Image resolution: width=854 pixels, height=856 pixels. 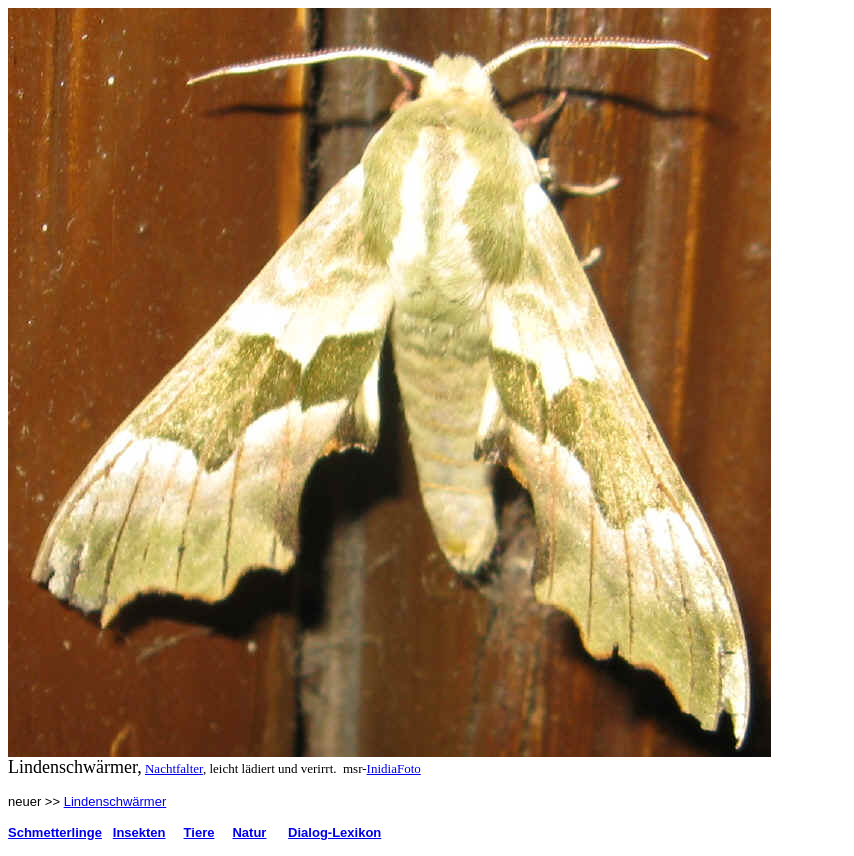 I want to click on Insekten, so click(x=139, y=832).